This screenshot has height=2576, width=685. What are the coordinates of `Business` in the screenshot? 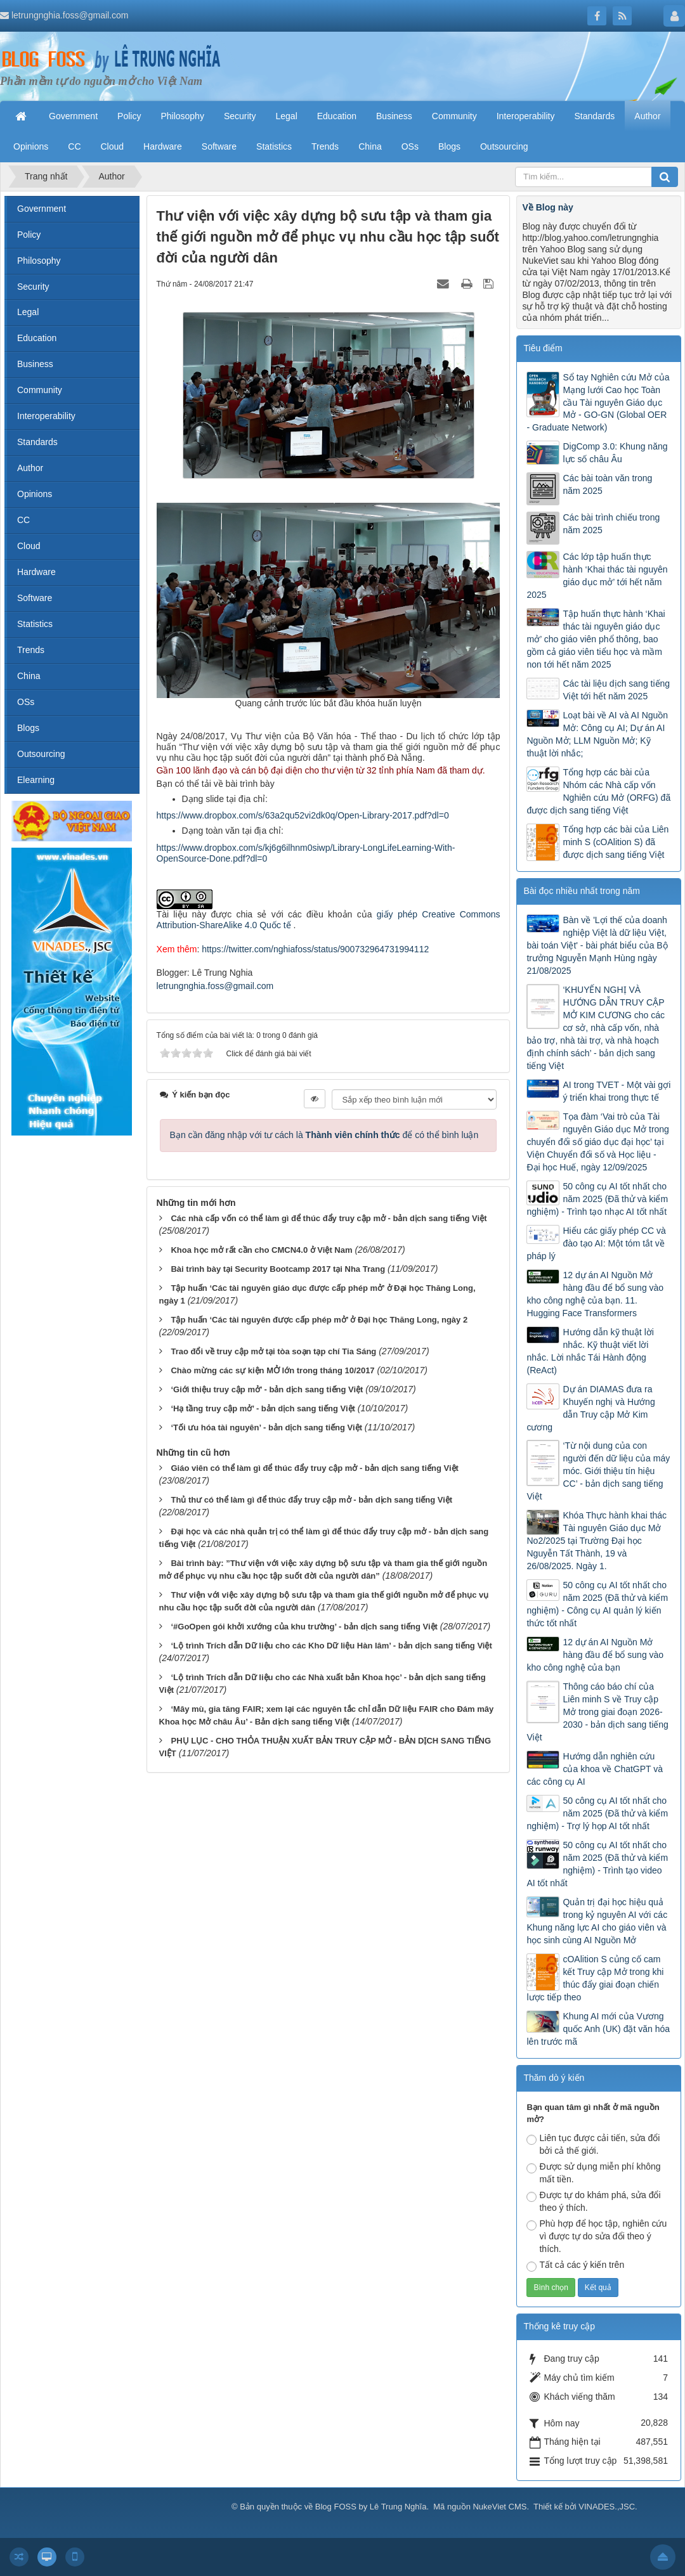 It's located at (35, 364).